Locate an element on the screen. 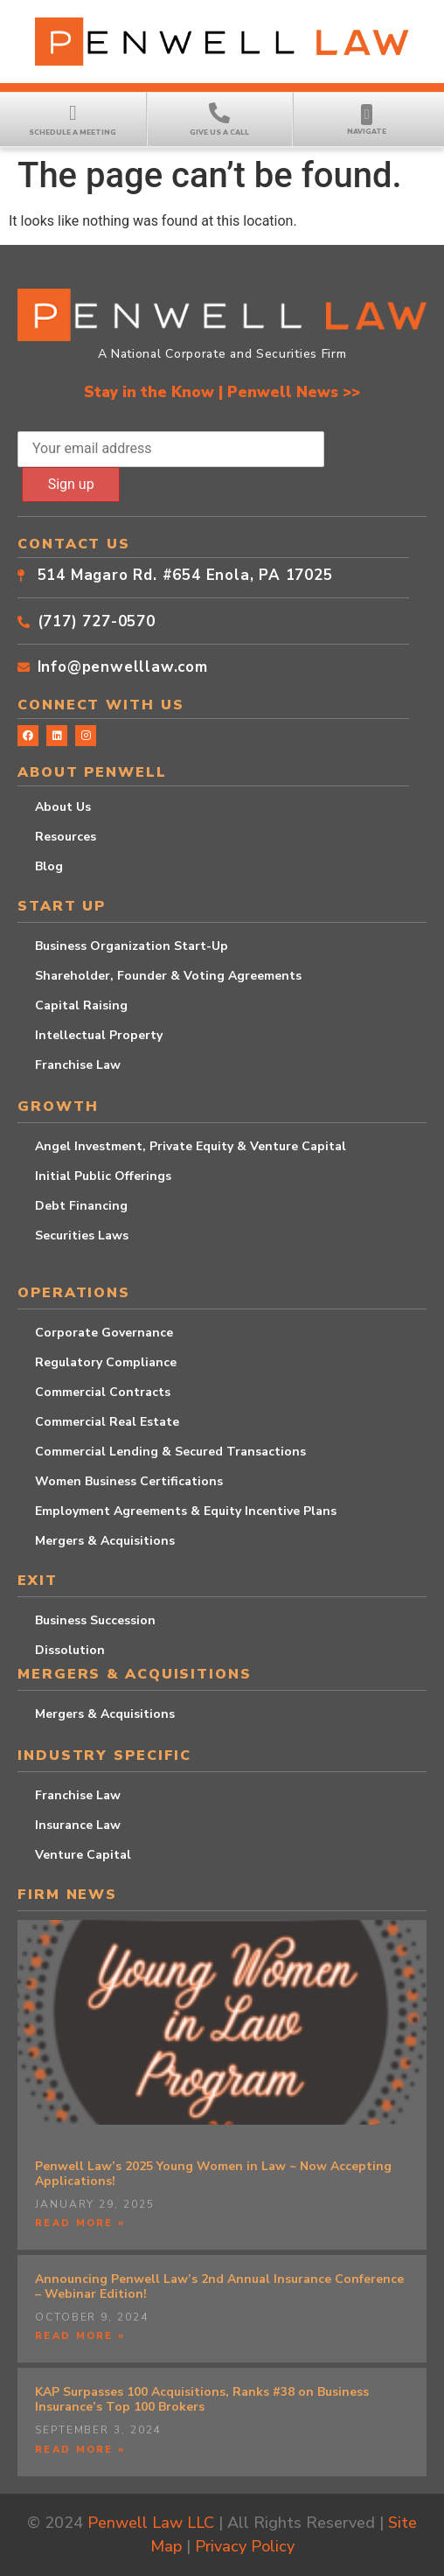  Resources is located at coordinates (65, 836).